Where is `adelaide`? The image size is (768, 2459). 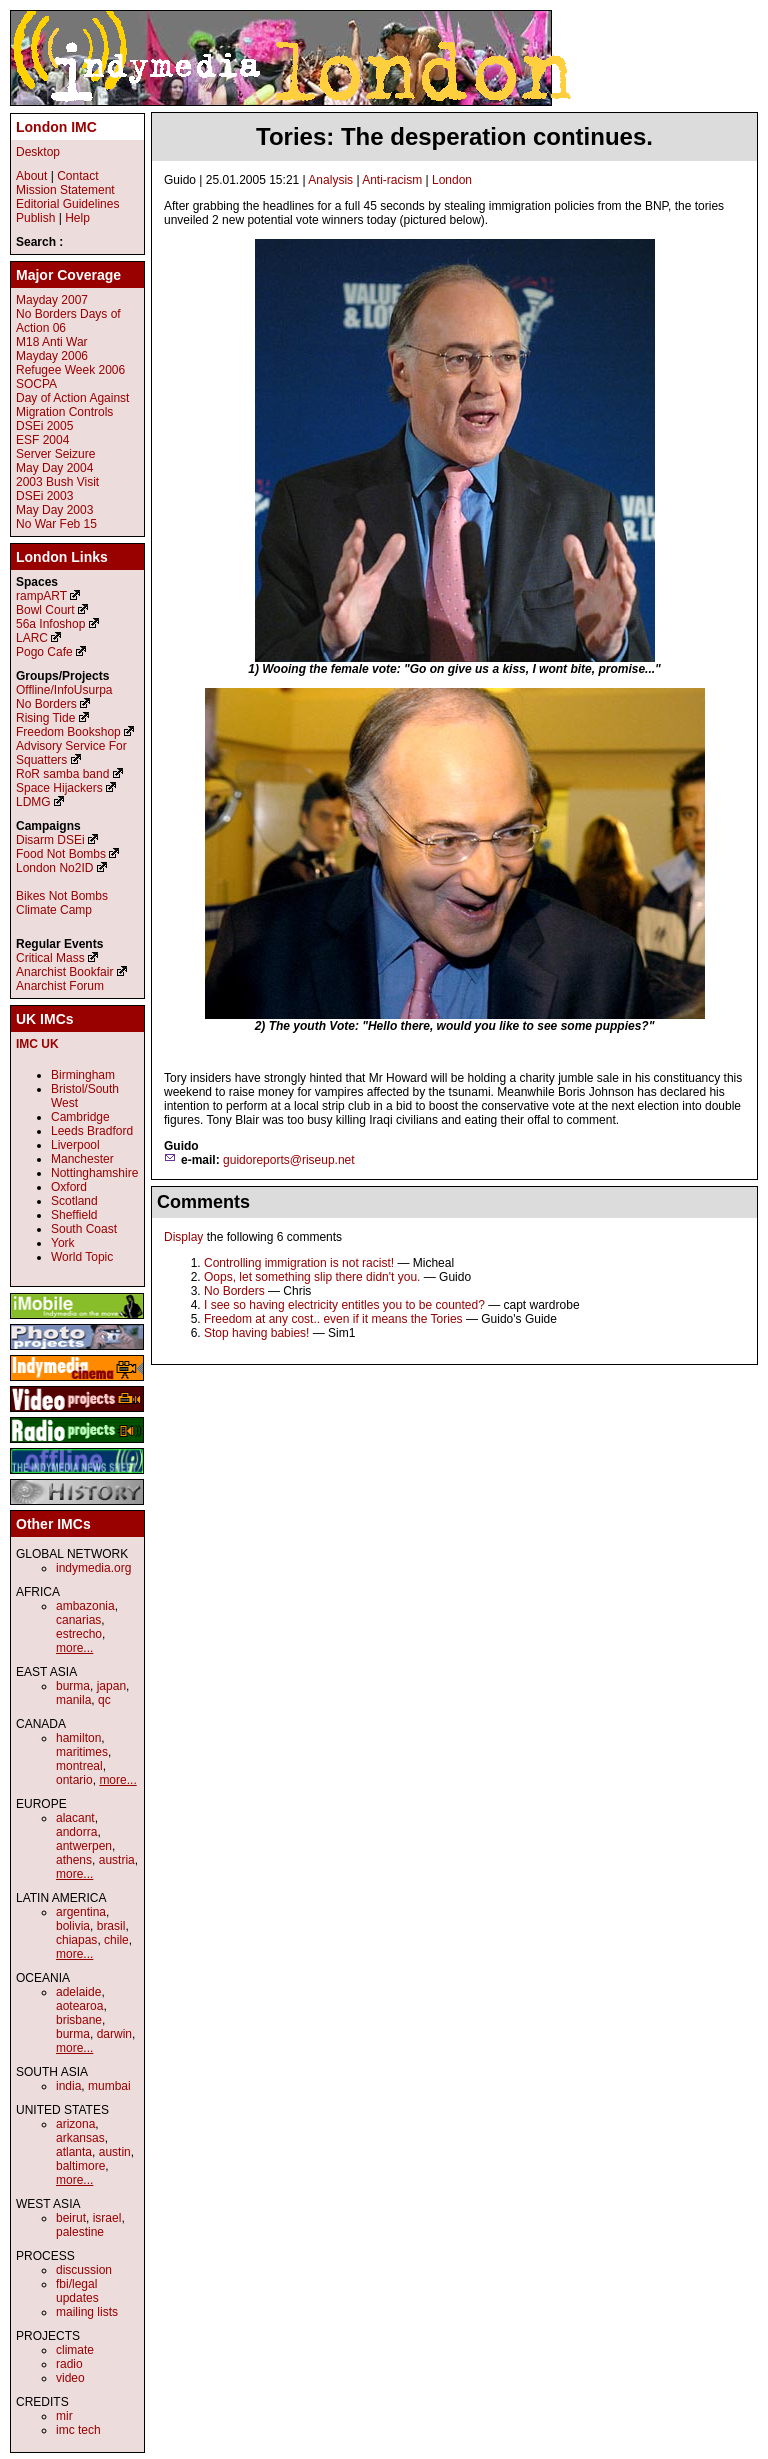
adelaide is located at coordinates (78, 1992).